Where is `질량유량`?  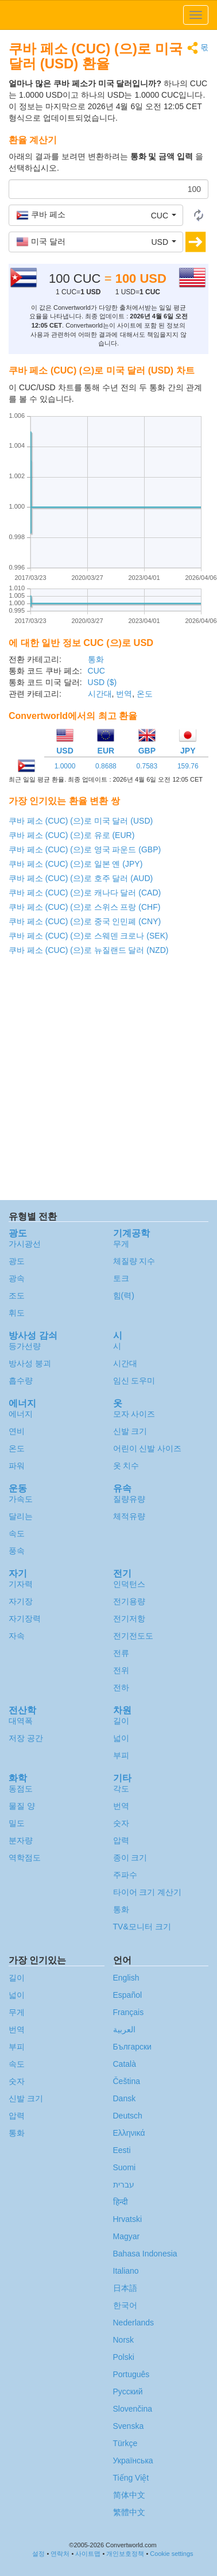 질량유량 is located at coordinates (129, 1499).